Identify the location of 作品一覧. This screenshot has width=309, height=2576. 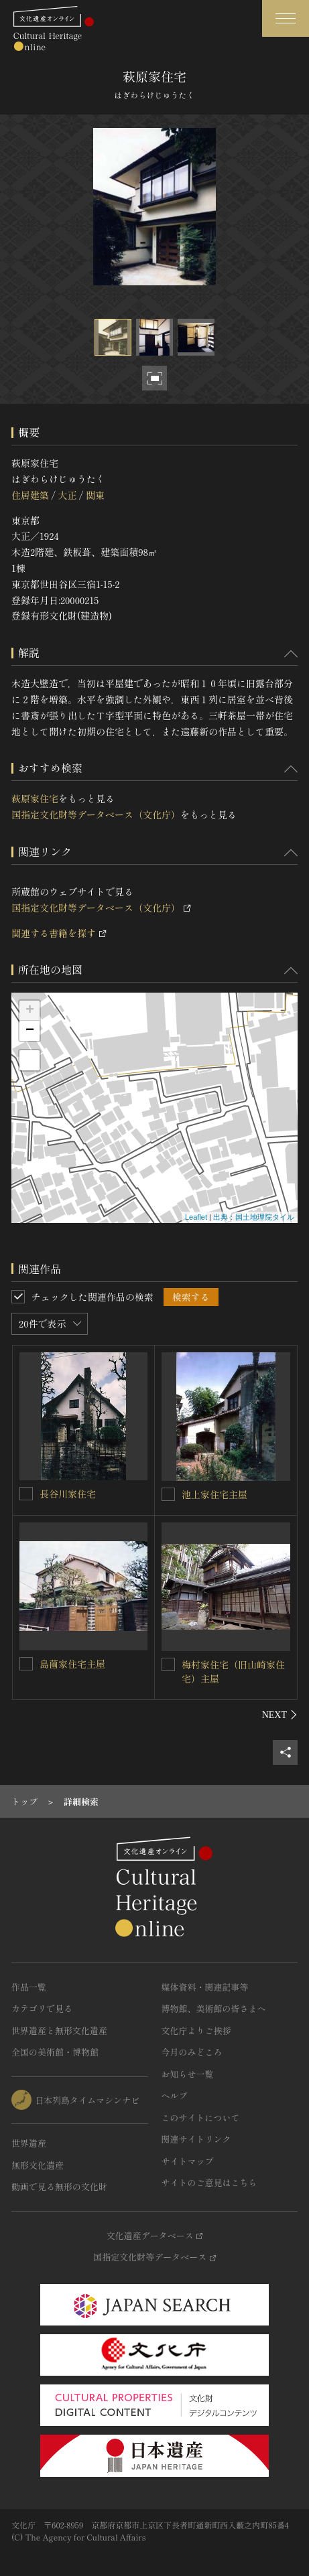
(28, 1987).